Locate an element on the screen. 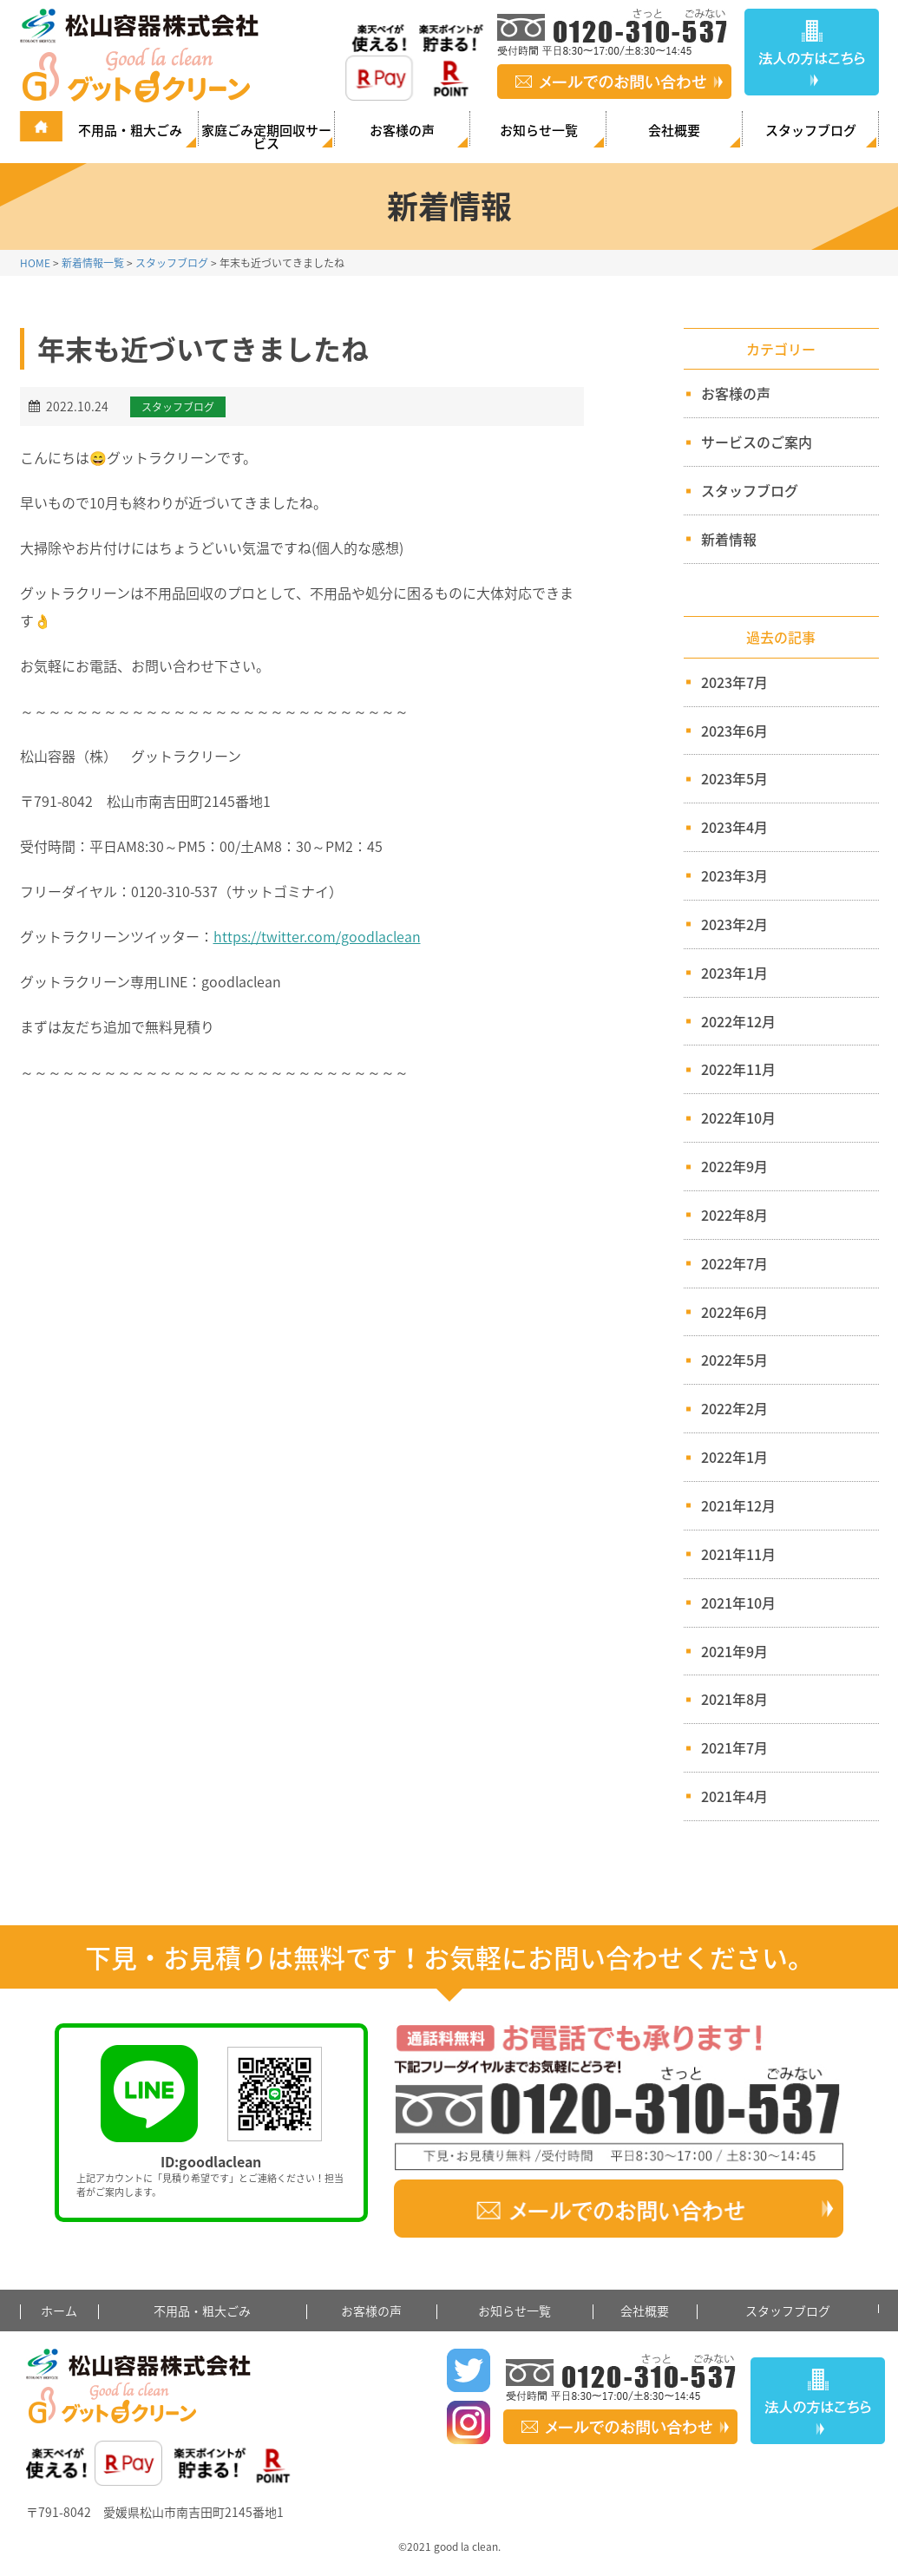  2022年5月 is located at coordinates (734, 1359).